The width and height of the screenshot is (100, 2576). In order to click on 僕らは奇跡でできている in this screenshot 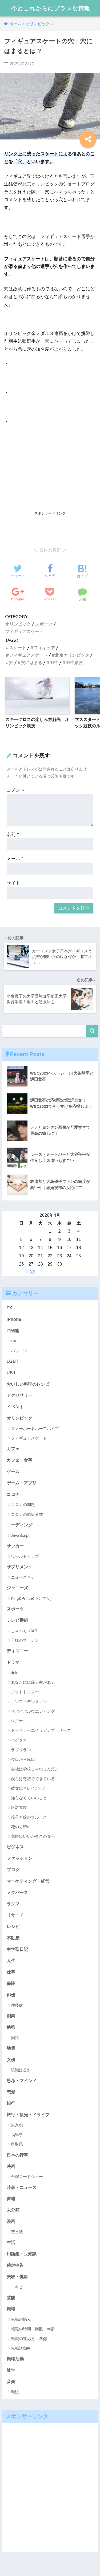, I will do `click(33, 1778)`.